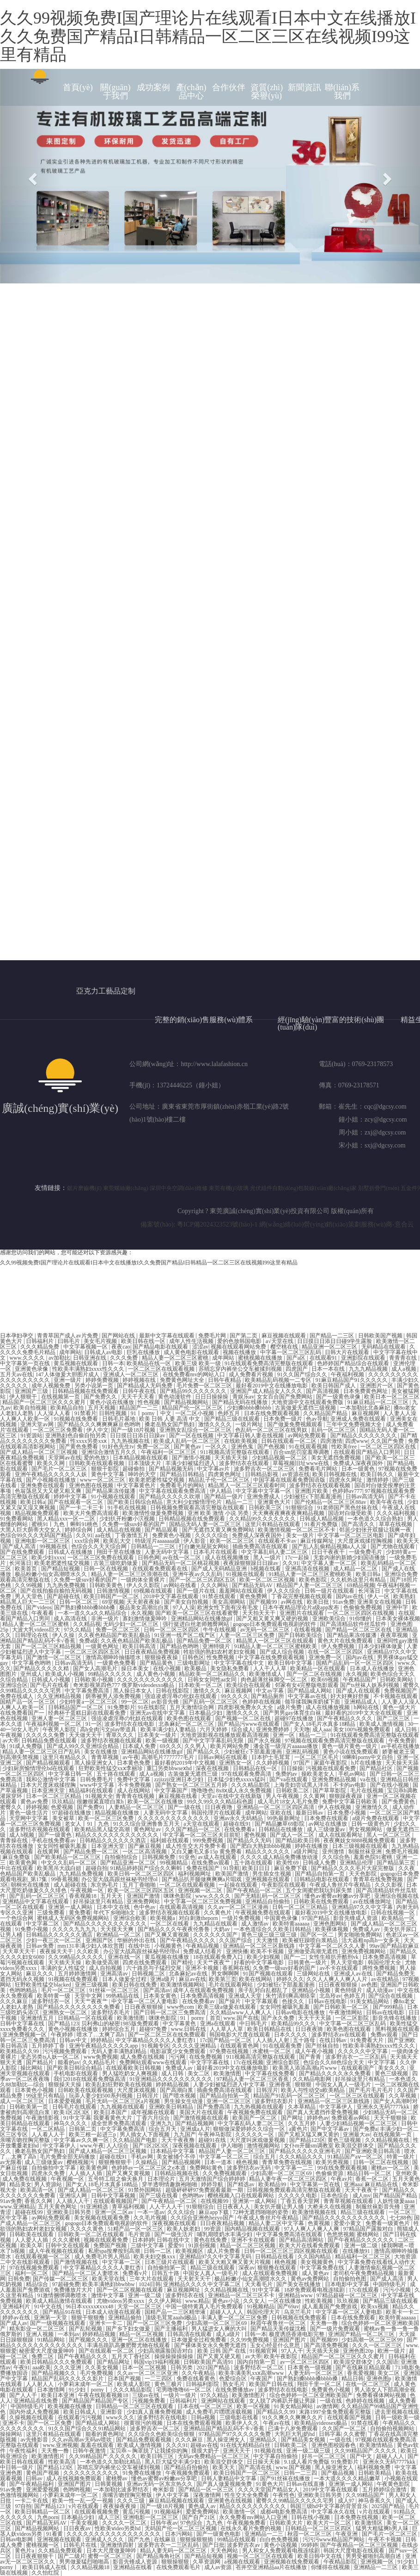 The height and width of the screenshot is (2576, 420). I want to click on 男女啪啪免费网站, so click(360, 1935).